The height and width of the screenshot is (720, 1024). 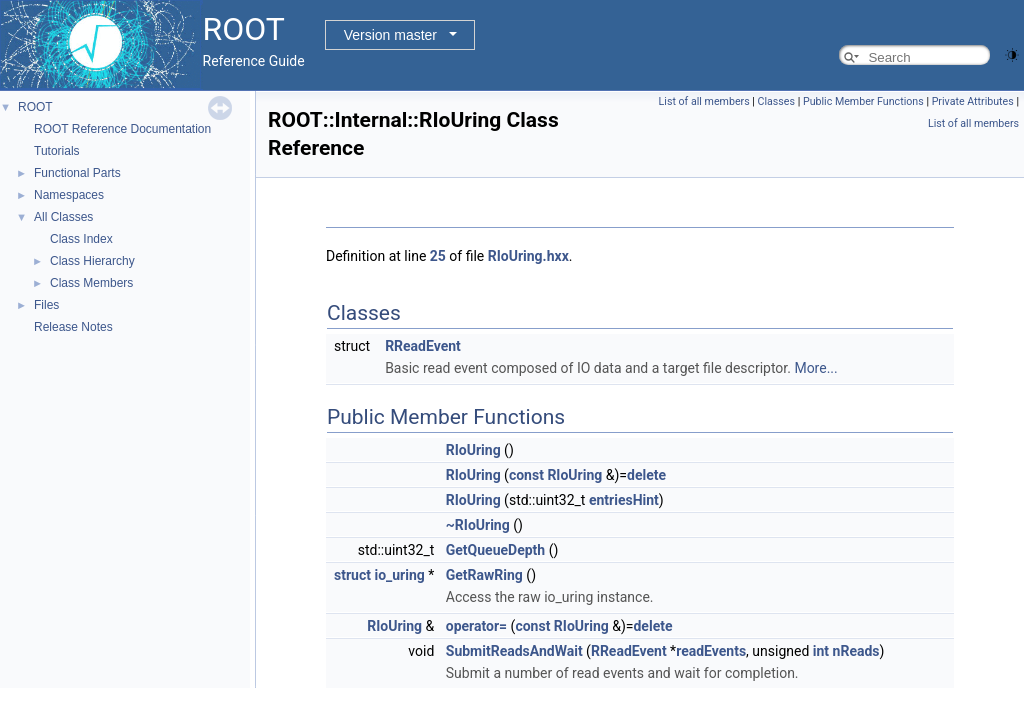 What do you see at coordinates (473, 450) in the screenshot?
I see `RIoUring` at bounding box center [473, 450].